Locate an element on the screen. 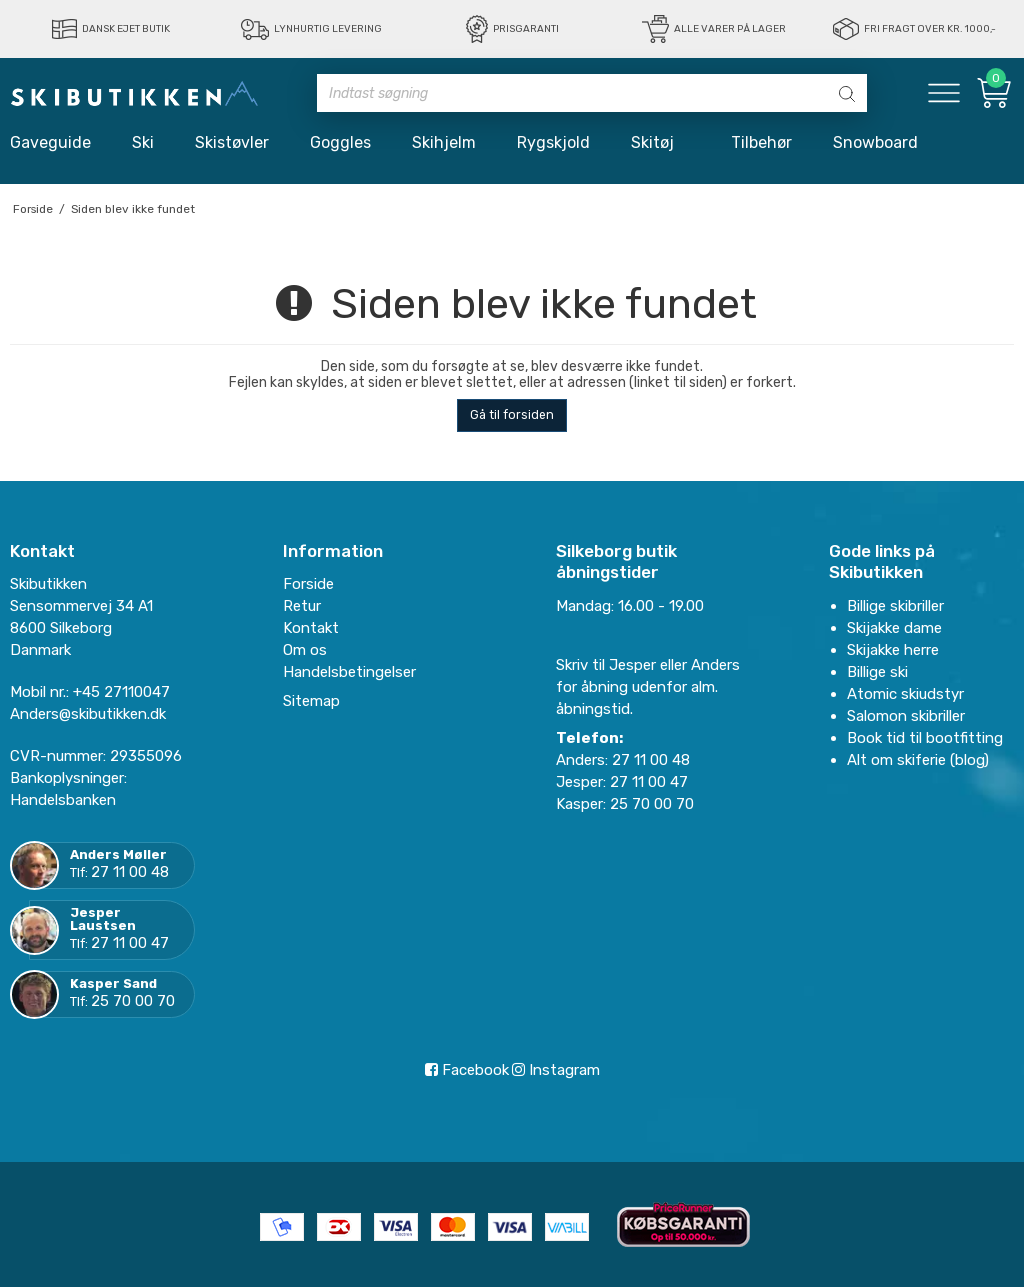  Salomon skibriller is located at coordinates (906, 716).